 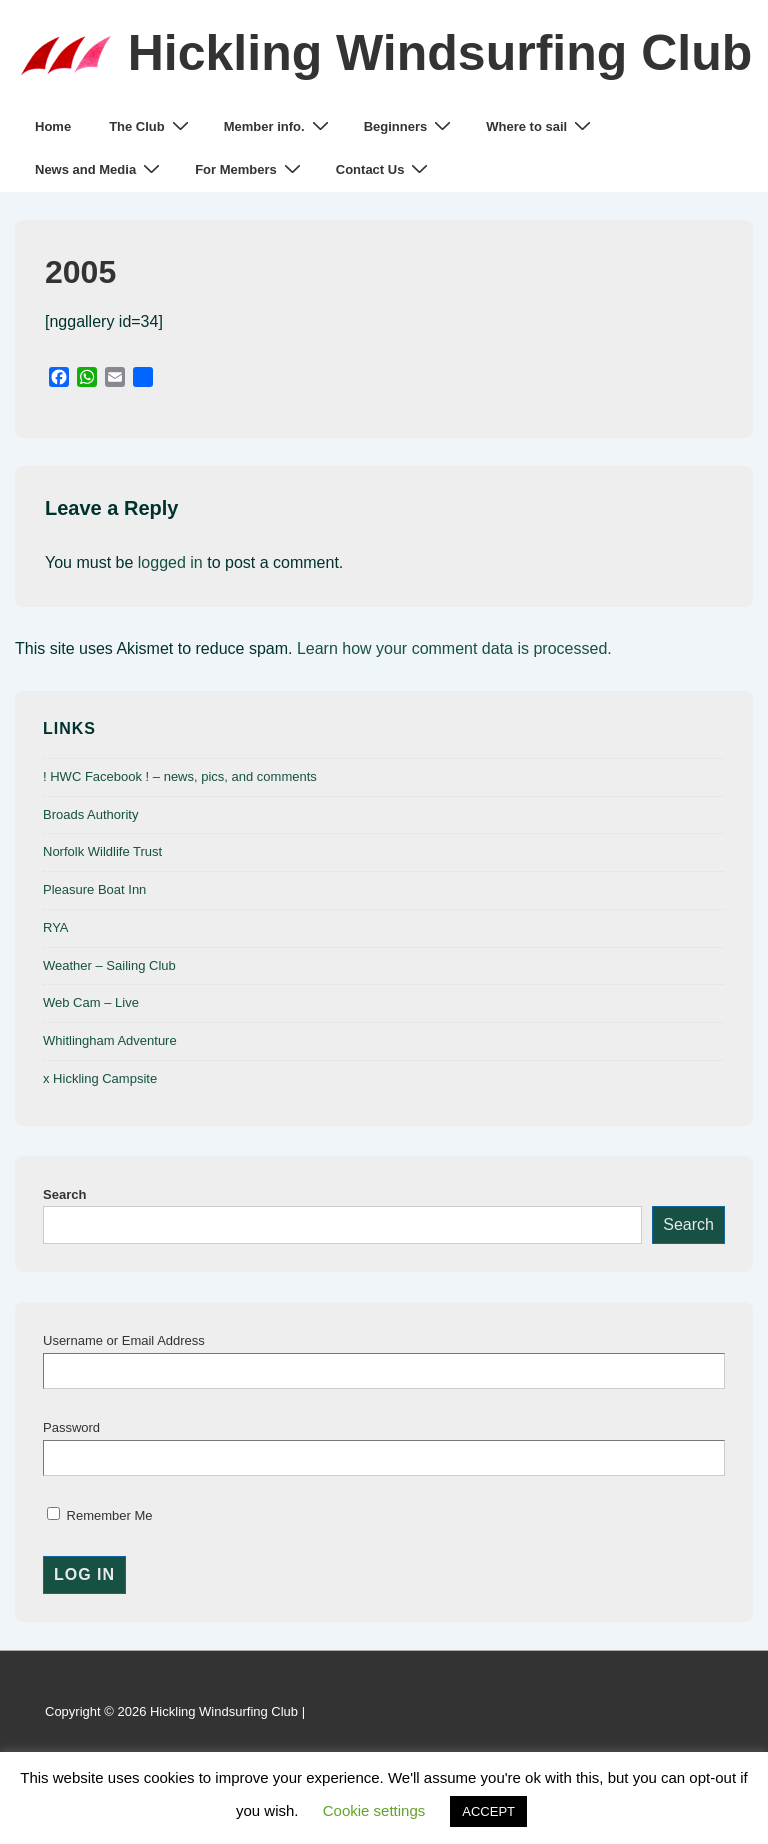 I want to click on For Members, so click(x=250, y=169).